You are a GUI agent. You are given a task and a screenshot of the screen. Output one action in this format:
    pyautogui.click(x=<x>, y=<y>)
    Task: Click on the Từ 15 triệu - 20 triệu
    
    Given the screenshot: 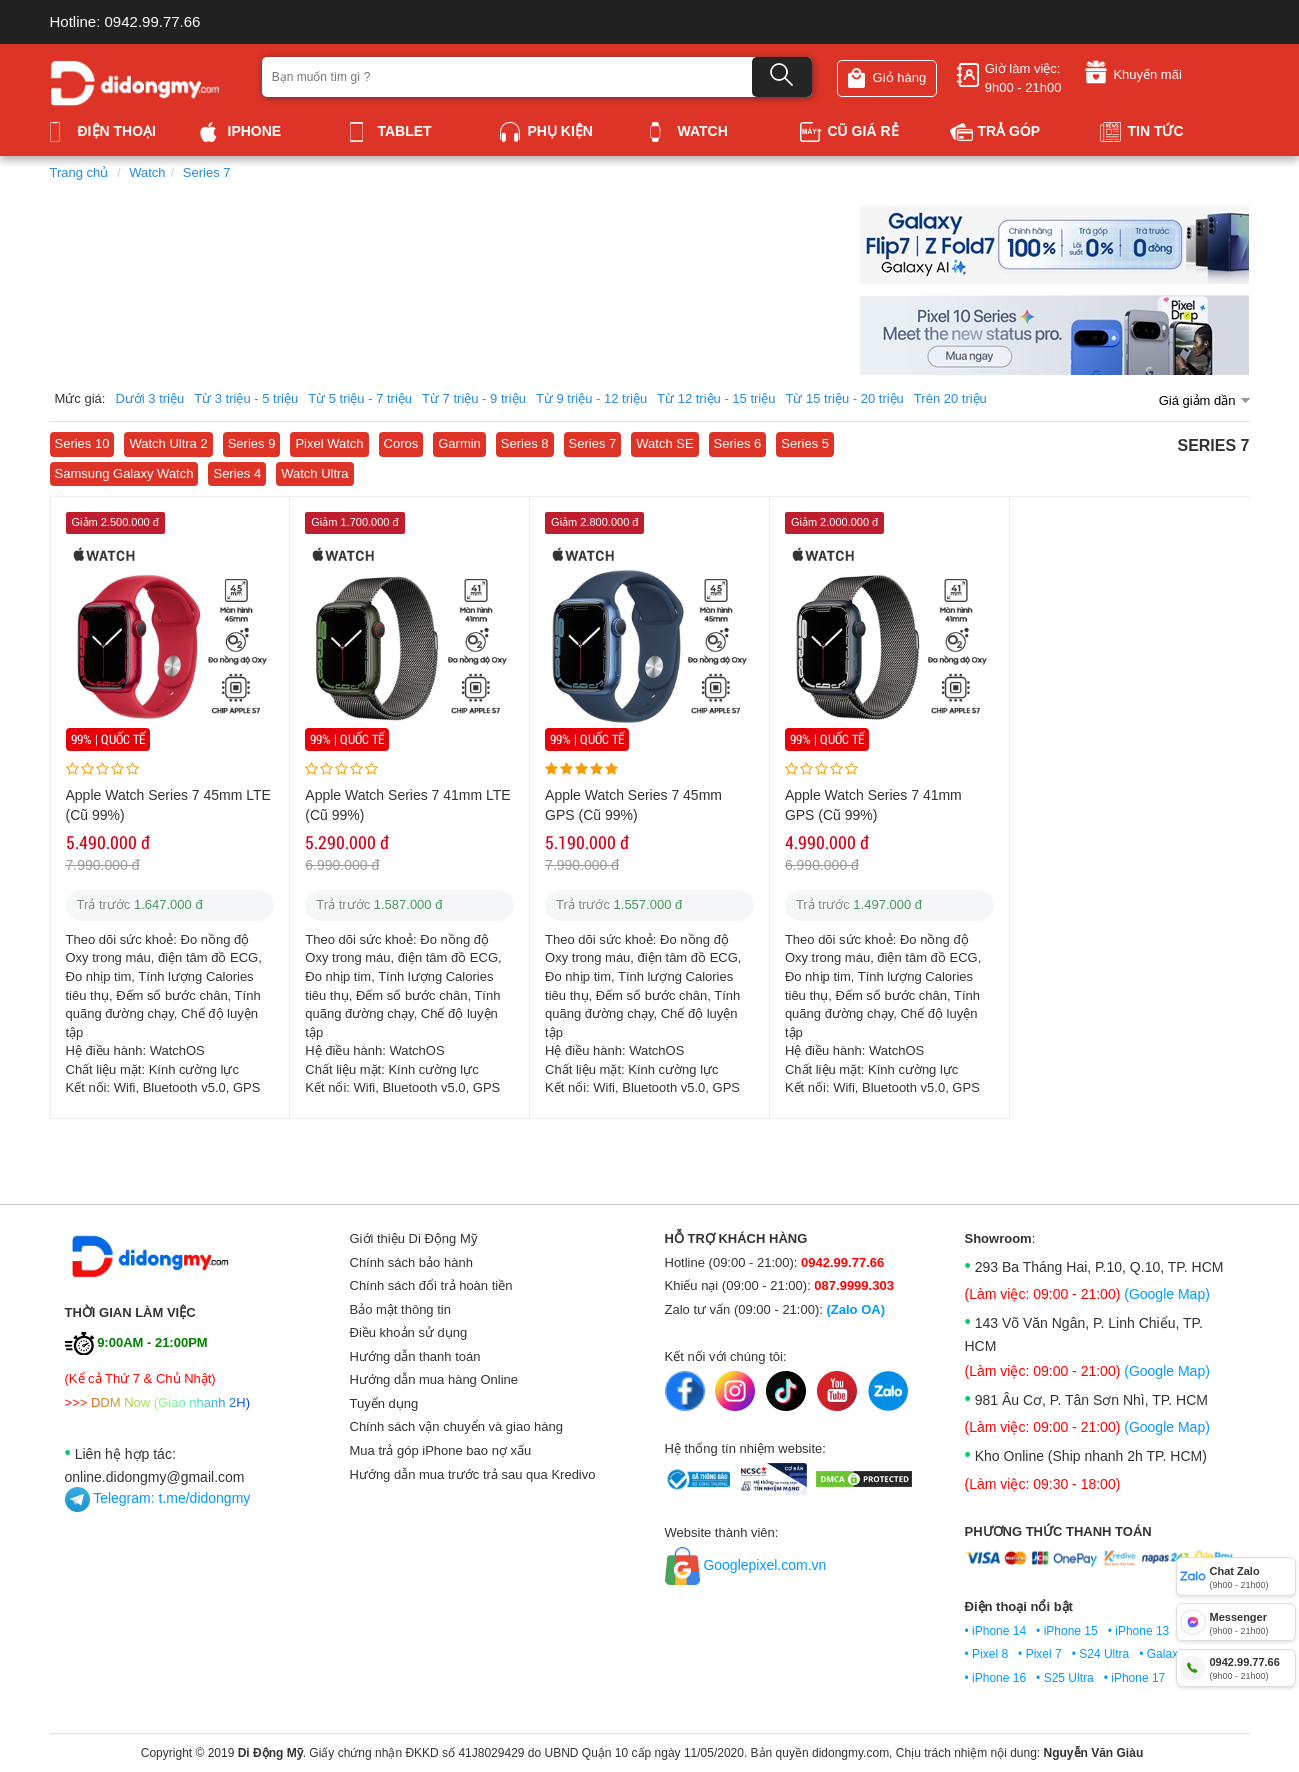 What is the action you would take?
    pyautogui.click(x=844, y=398)
    